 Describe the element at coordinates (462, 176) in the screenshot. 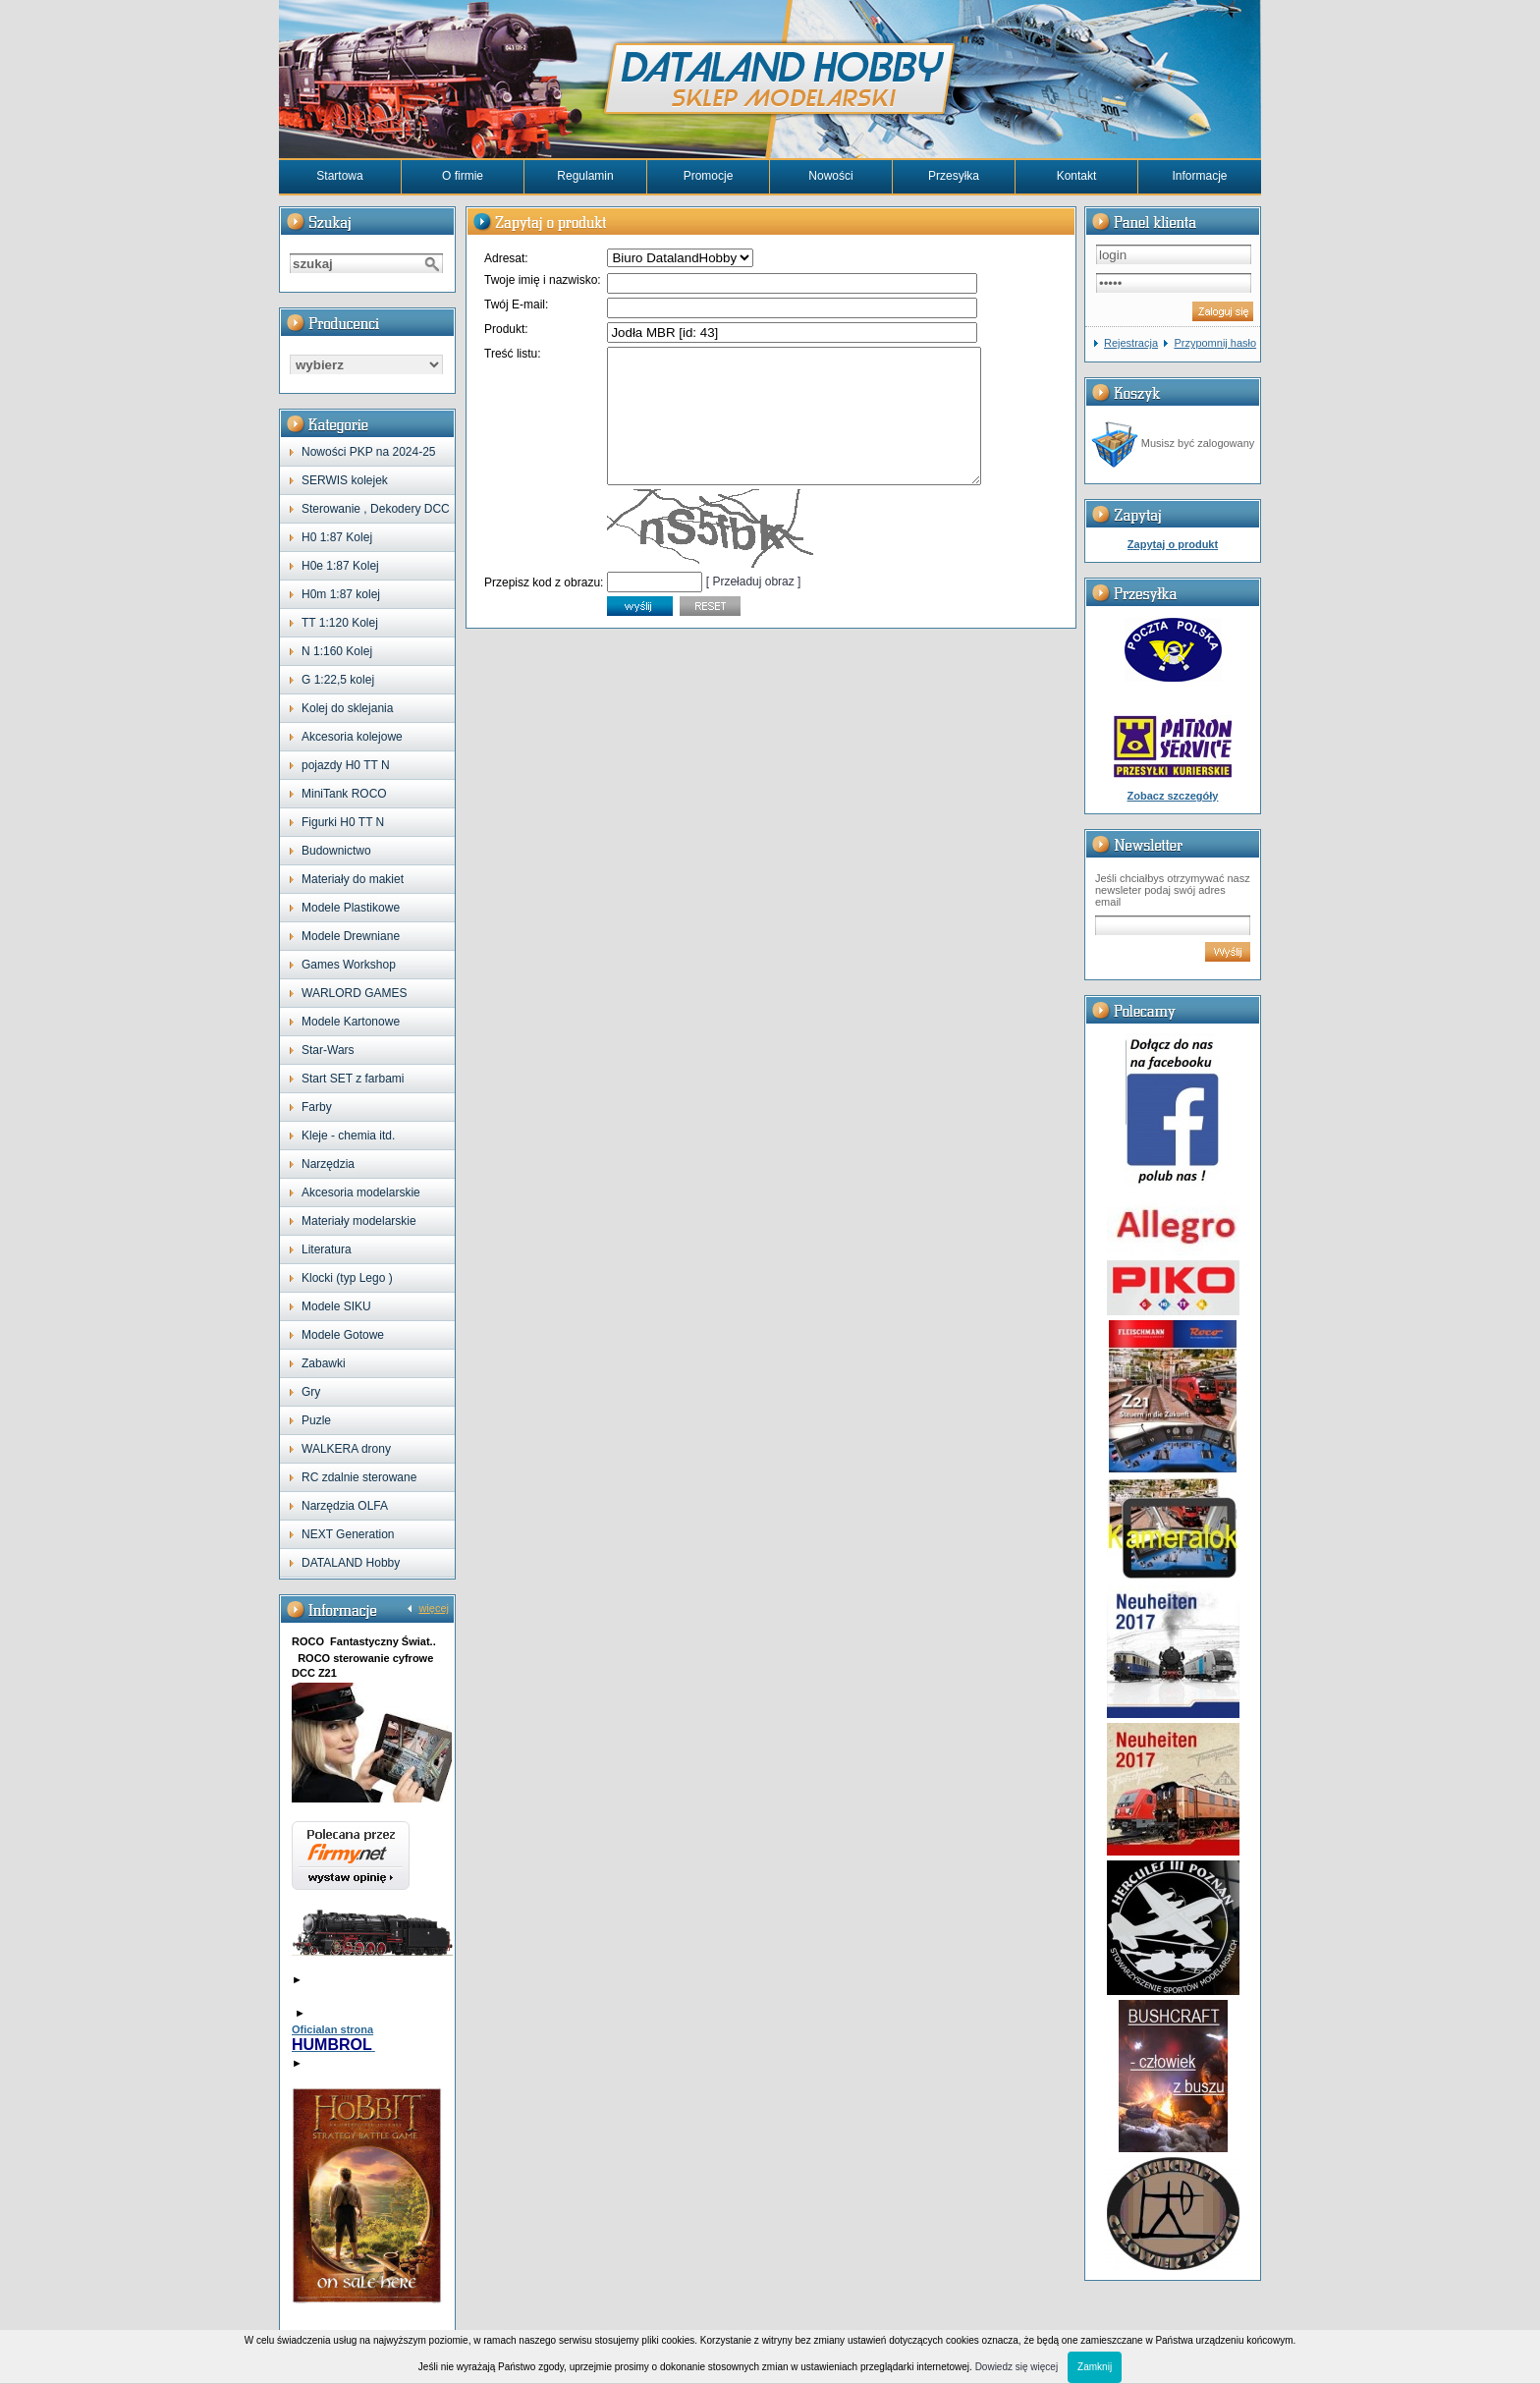

I see `O firmie` at that location.